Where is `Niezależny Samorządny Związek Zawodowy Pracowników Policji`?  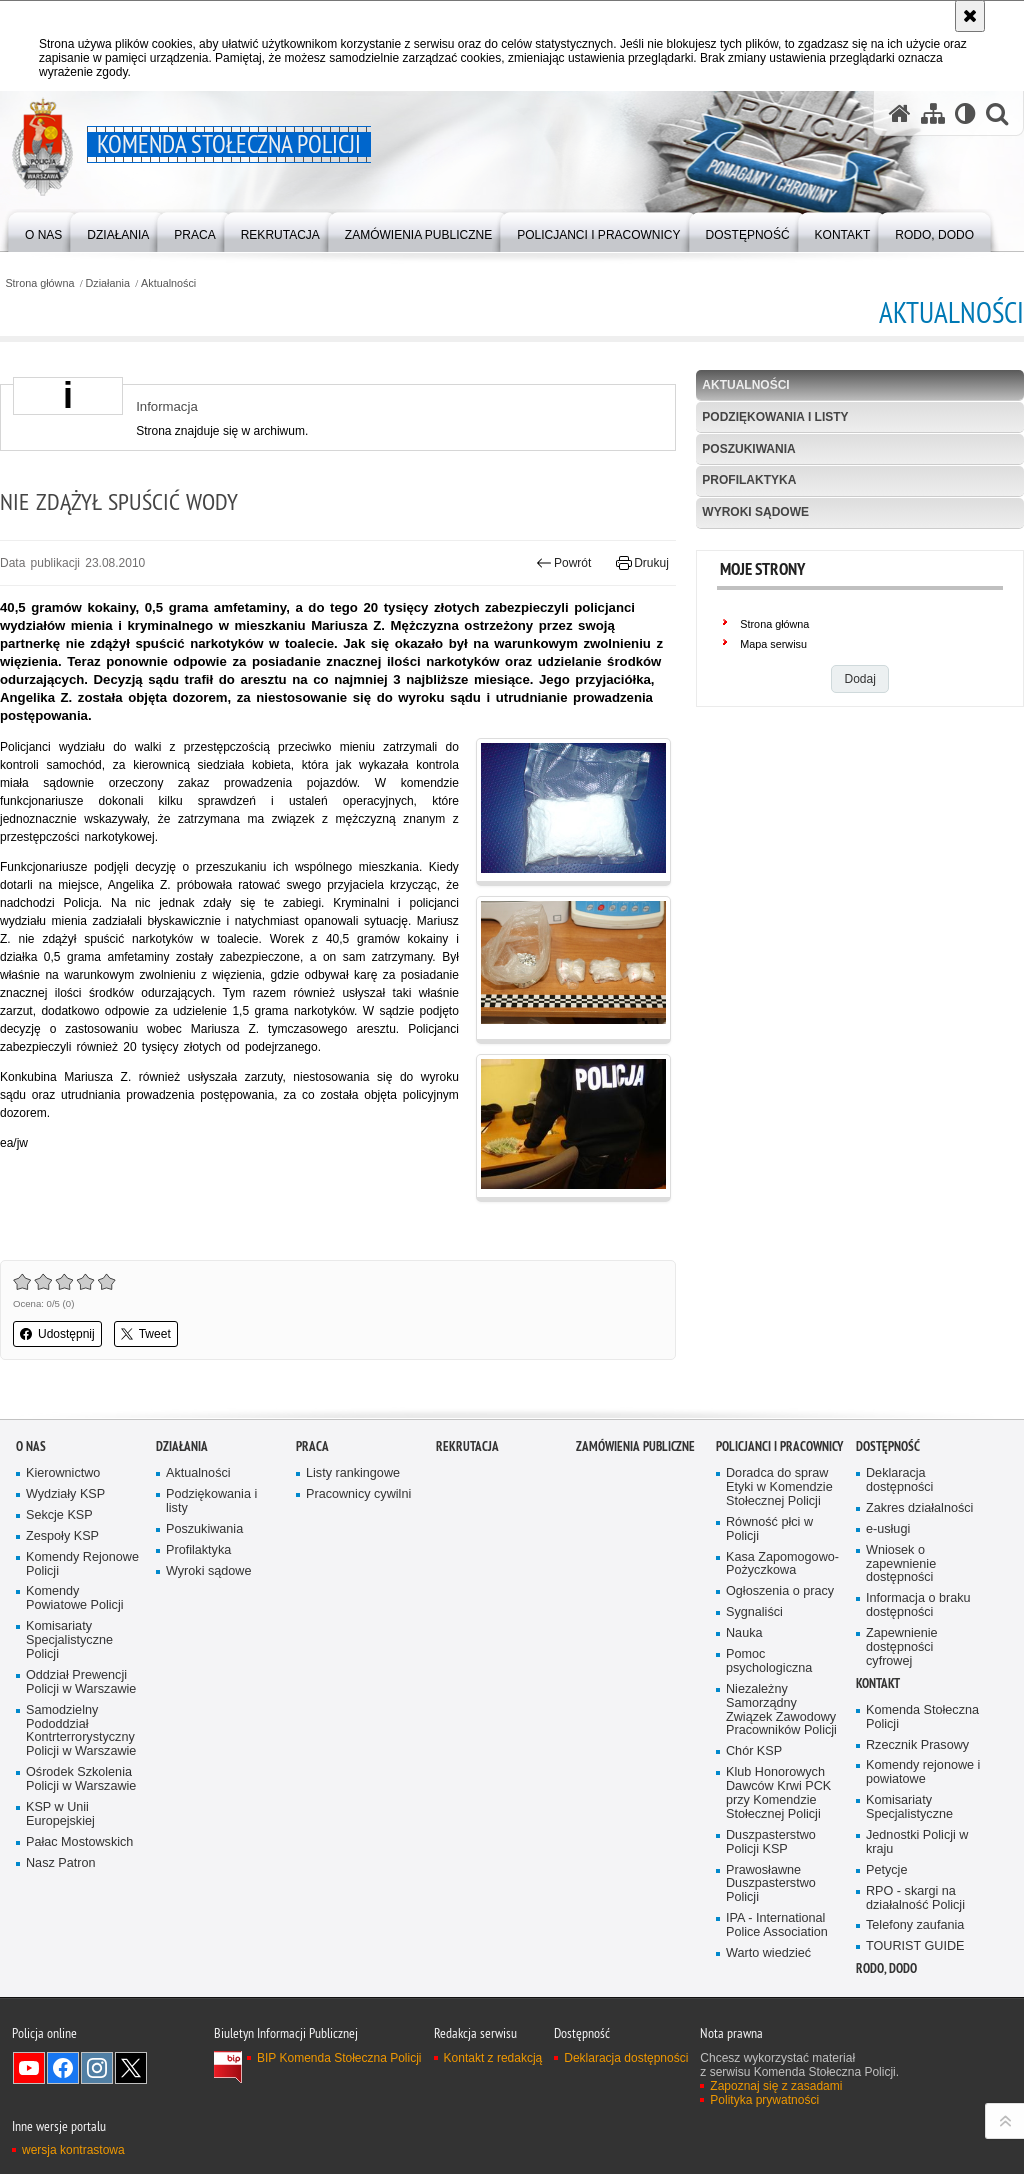 Niezależny Samorządny Związek Zawodowy Pracowników Policji is located at coordinates (781, 1710).